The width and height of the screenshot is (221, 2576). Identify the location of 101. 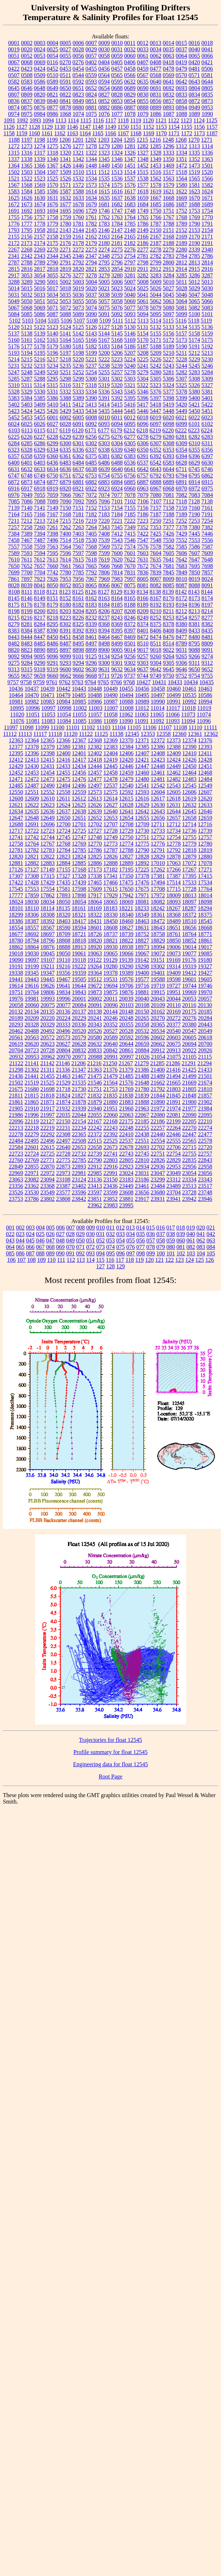
(171, 1253).